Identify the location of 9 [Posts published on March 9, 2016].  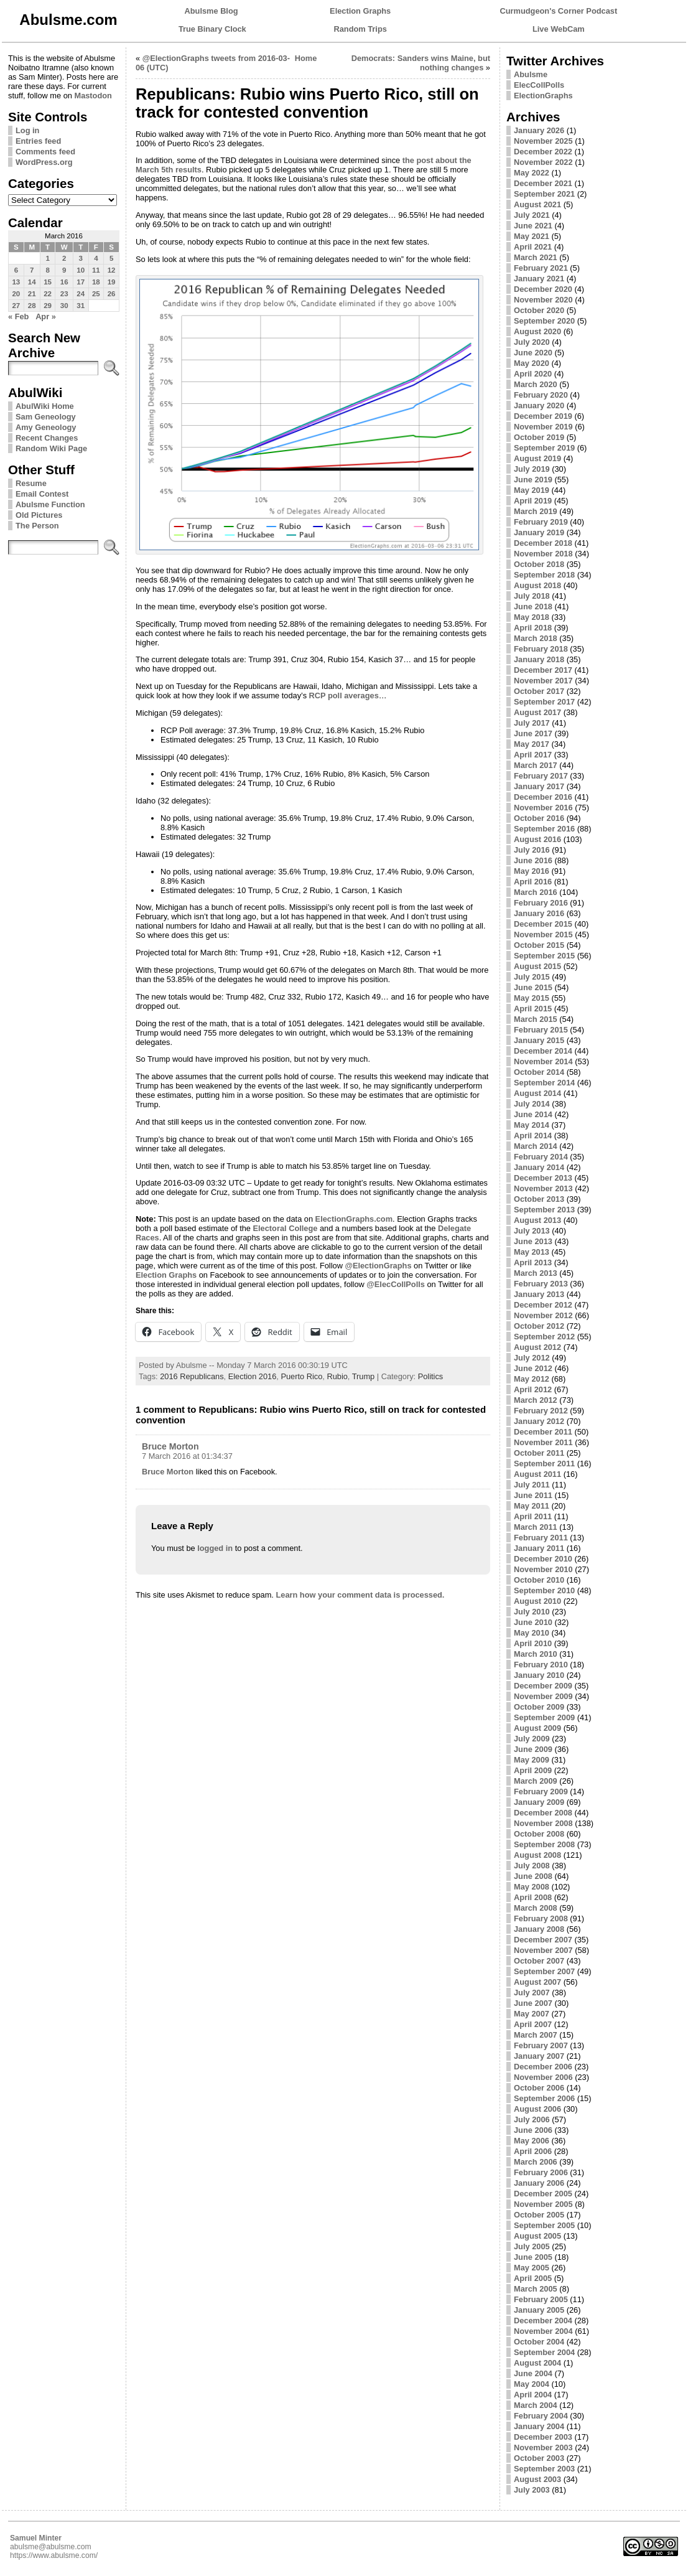
(64, 270).